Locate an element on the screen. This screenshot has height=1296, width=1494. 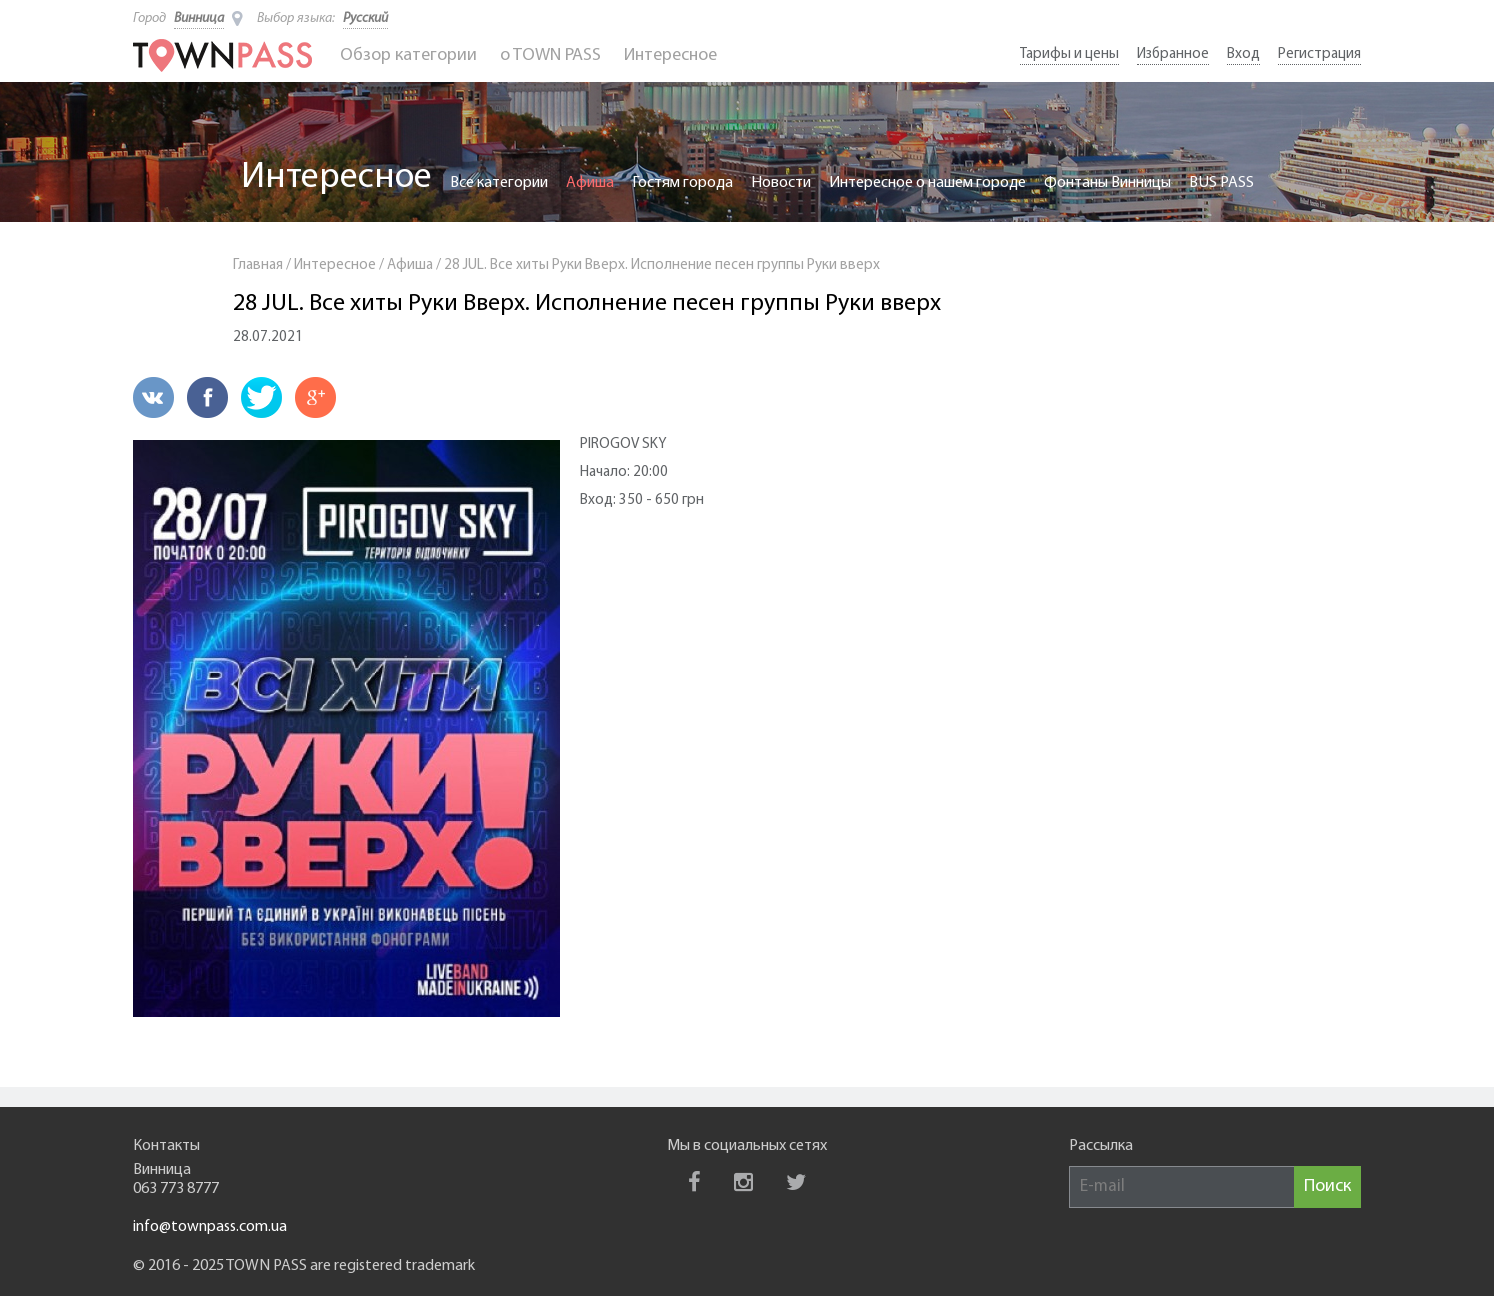
Регистрация is located at coordinates (1319, 54).